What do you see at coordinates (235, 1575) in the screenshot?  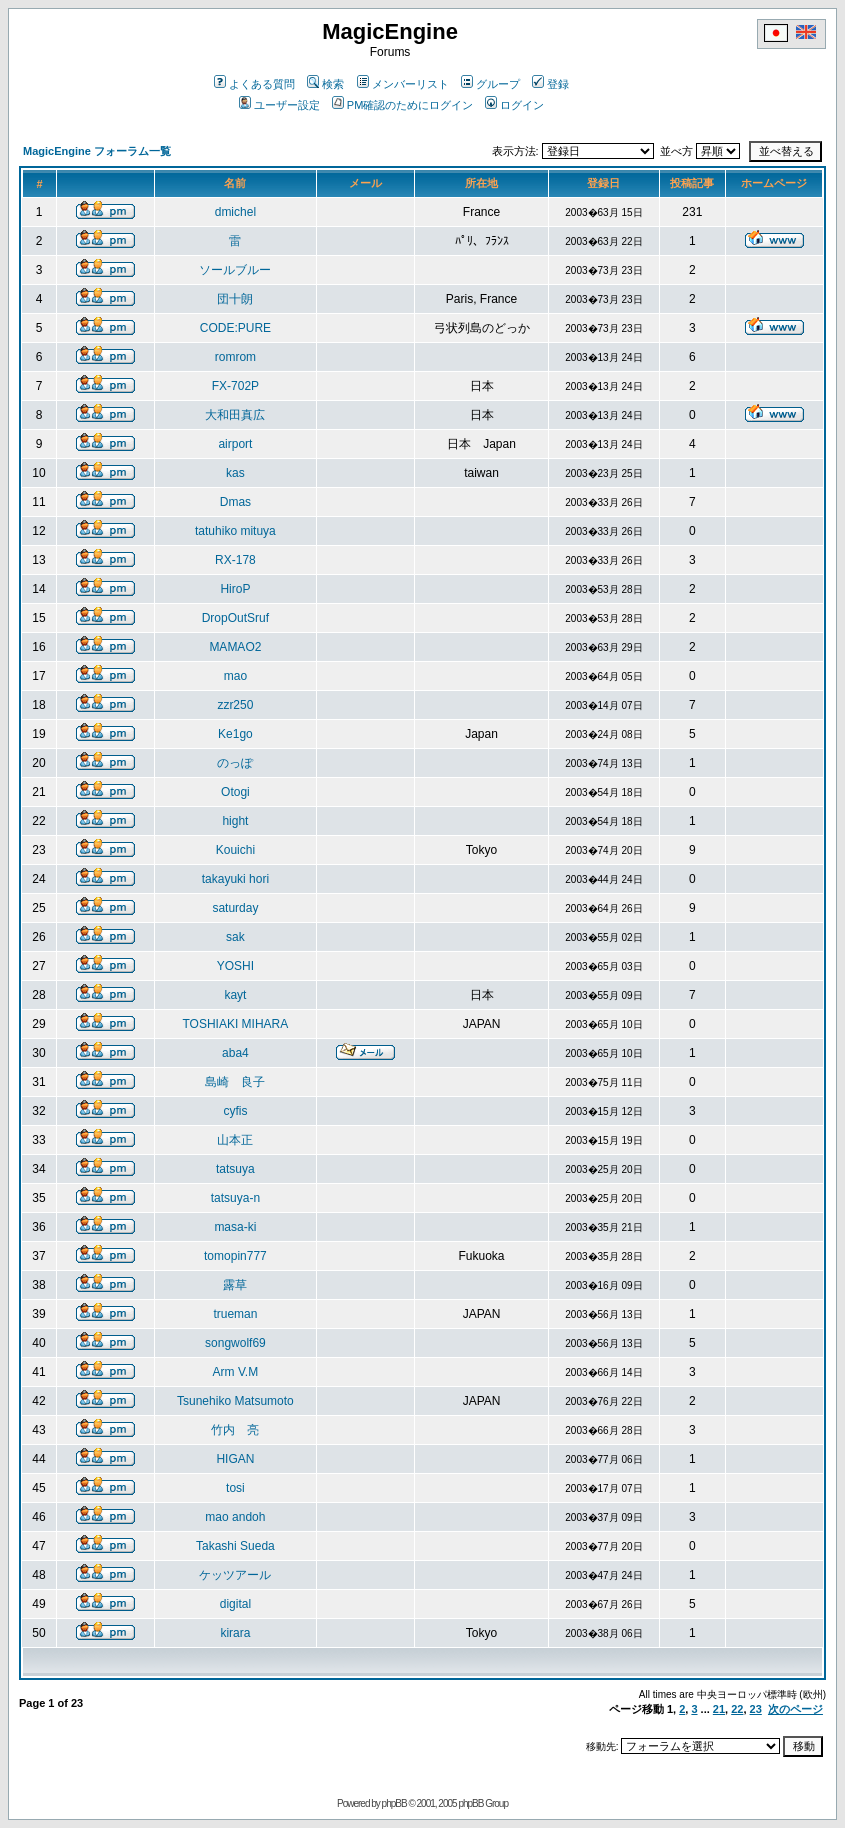 I see `ケッツアール` at bounding box center [235, 1575].